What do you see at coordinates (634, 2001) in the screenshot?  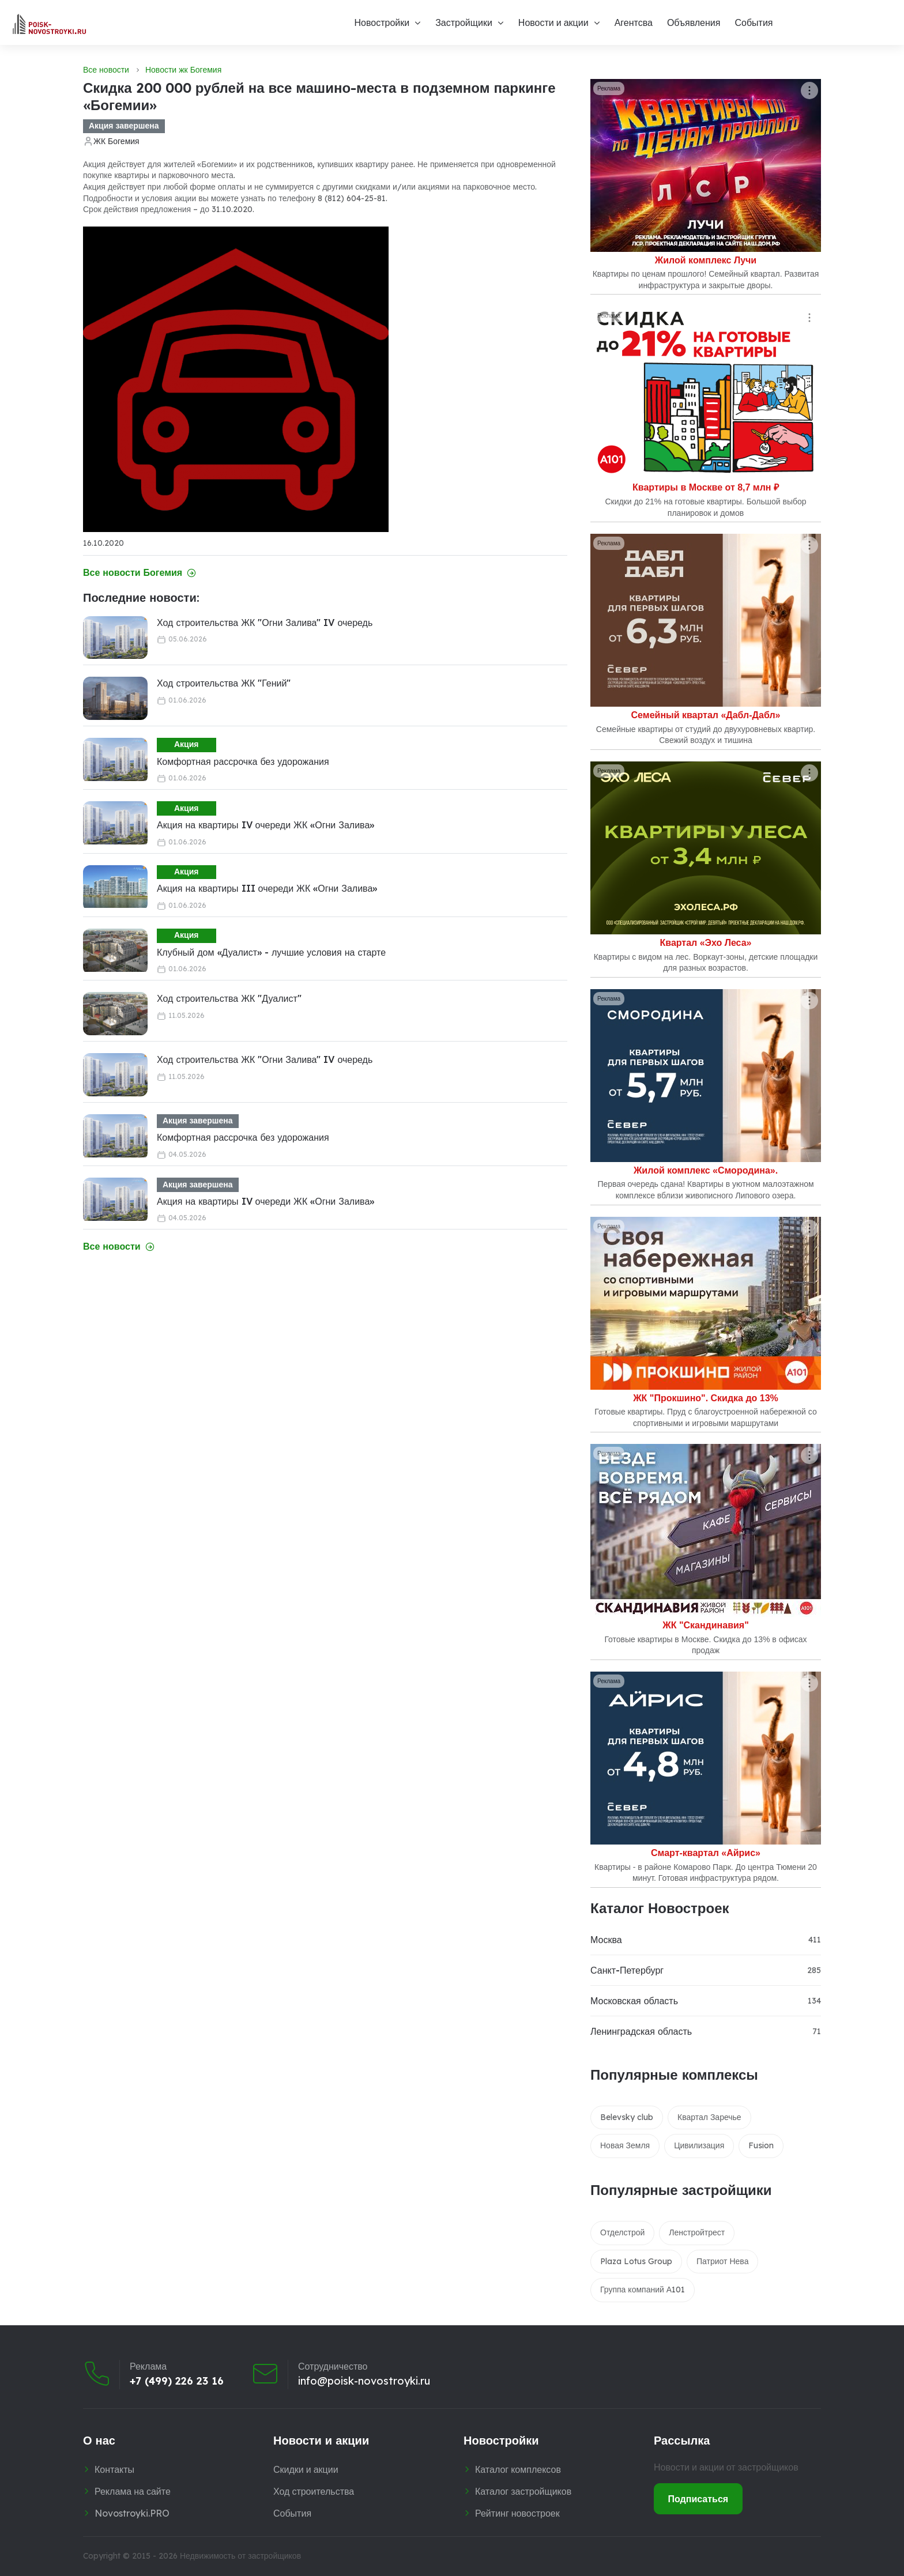 I see `Московская область` at bounding box center [634, 2001].